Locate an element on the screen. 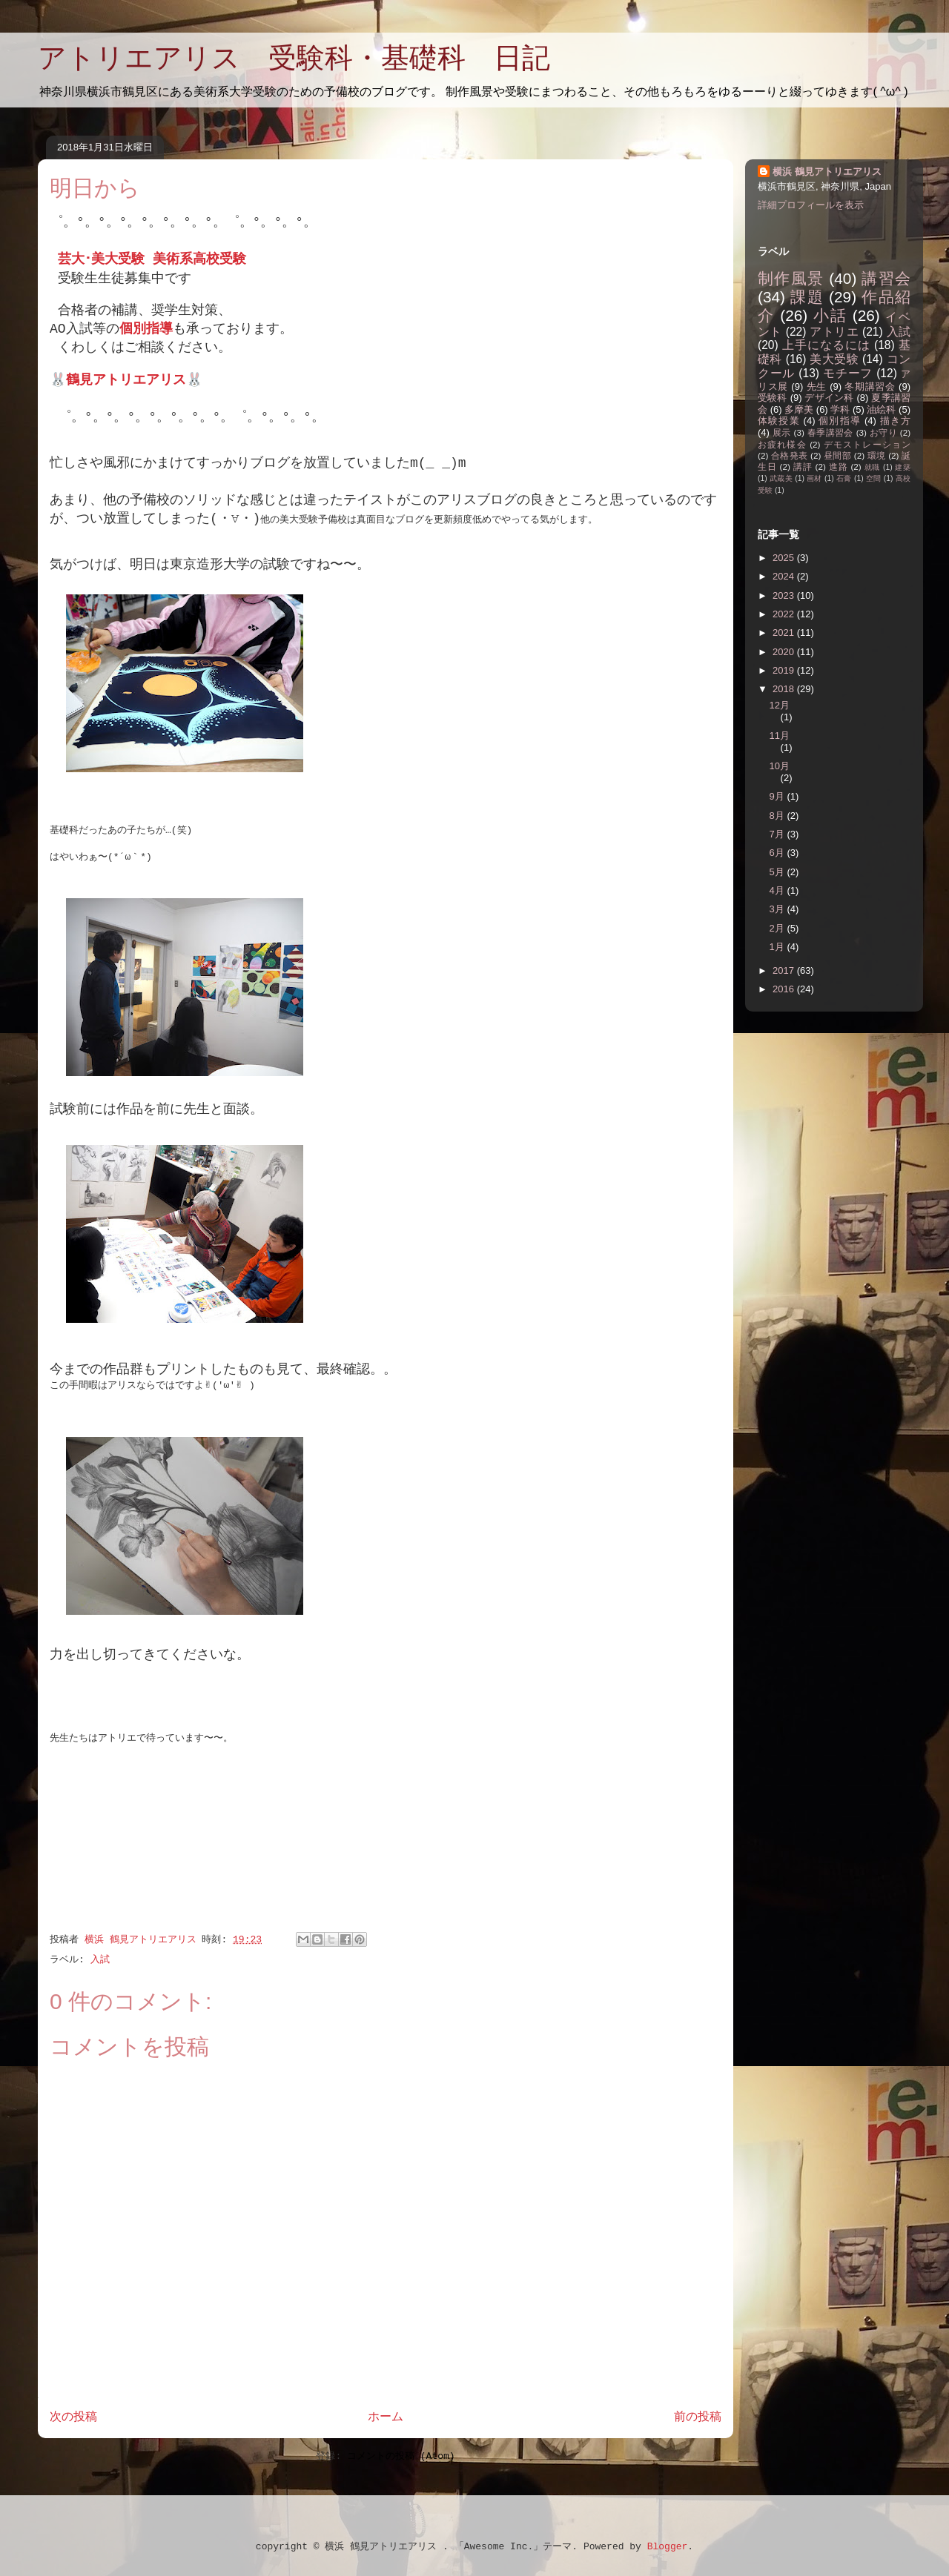  先生 is located at coordinates (817, 386).